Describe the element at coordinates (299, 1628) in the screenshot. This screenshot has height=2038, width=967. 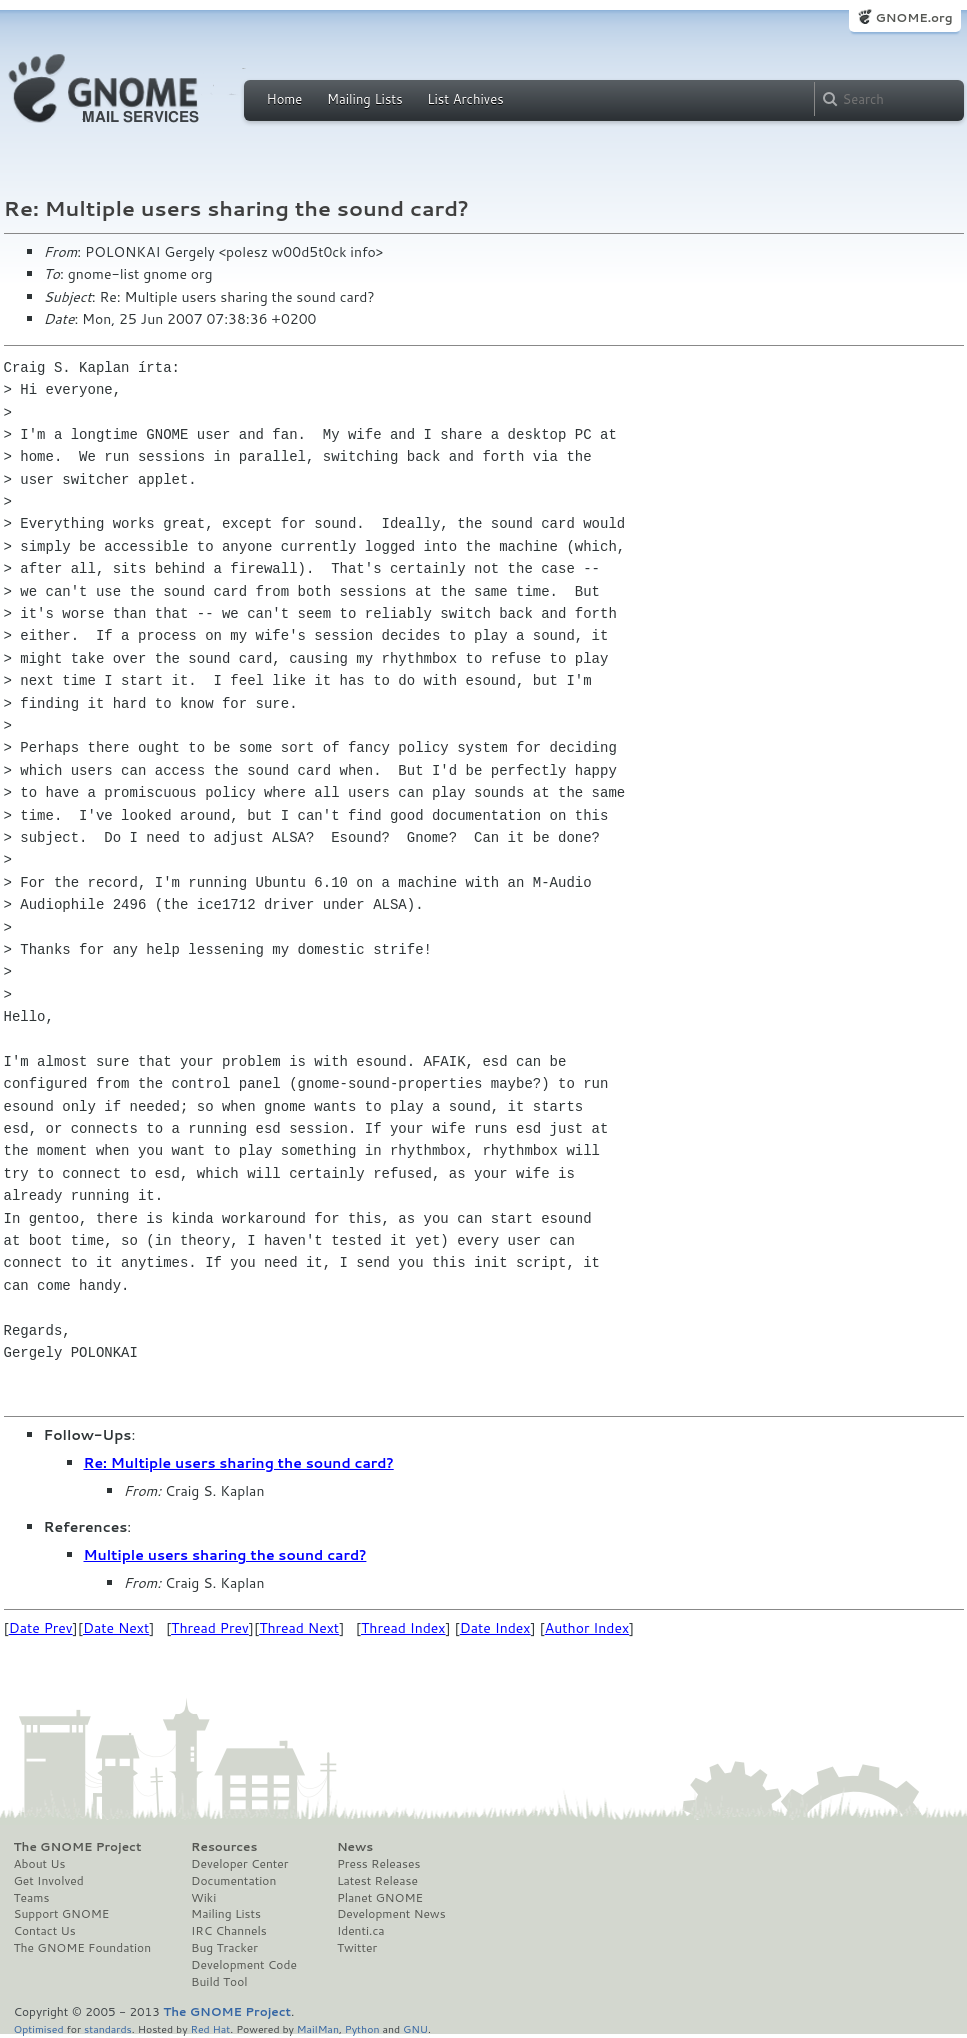
I see `Thread Next` at that location.